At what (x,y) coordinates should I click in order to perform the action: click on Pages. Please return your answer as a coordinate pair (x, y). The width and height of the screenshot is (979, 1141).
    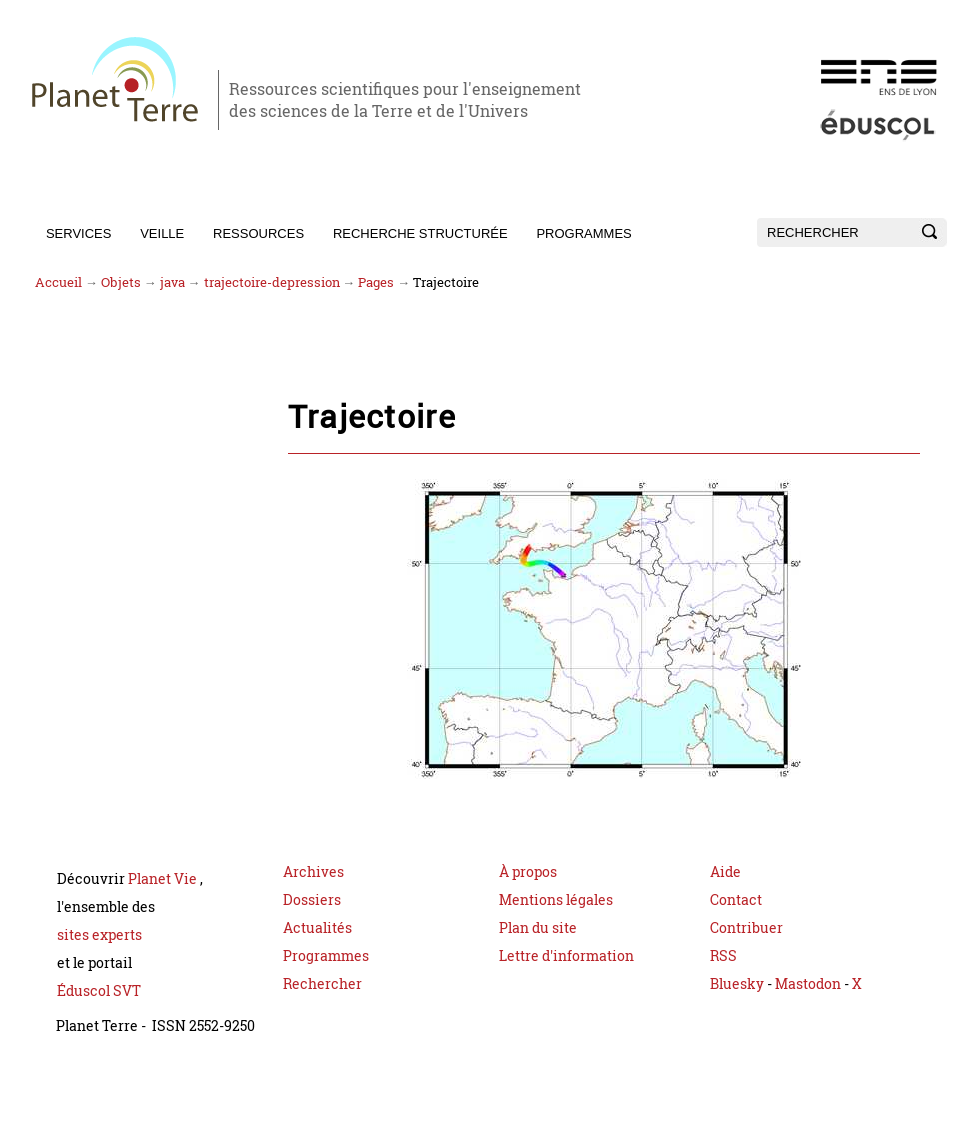
    Looking at the image, I should click on (376, 282).